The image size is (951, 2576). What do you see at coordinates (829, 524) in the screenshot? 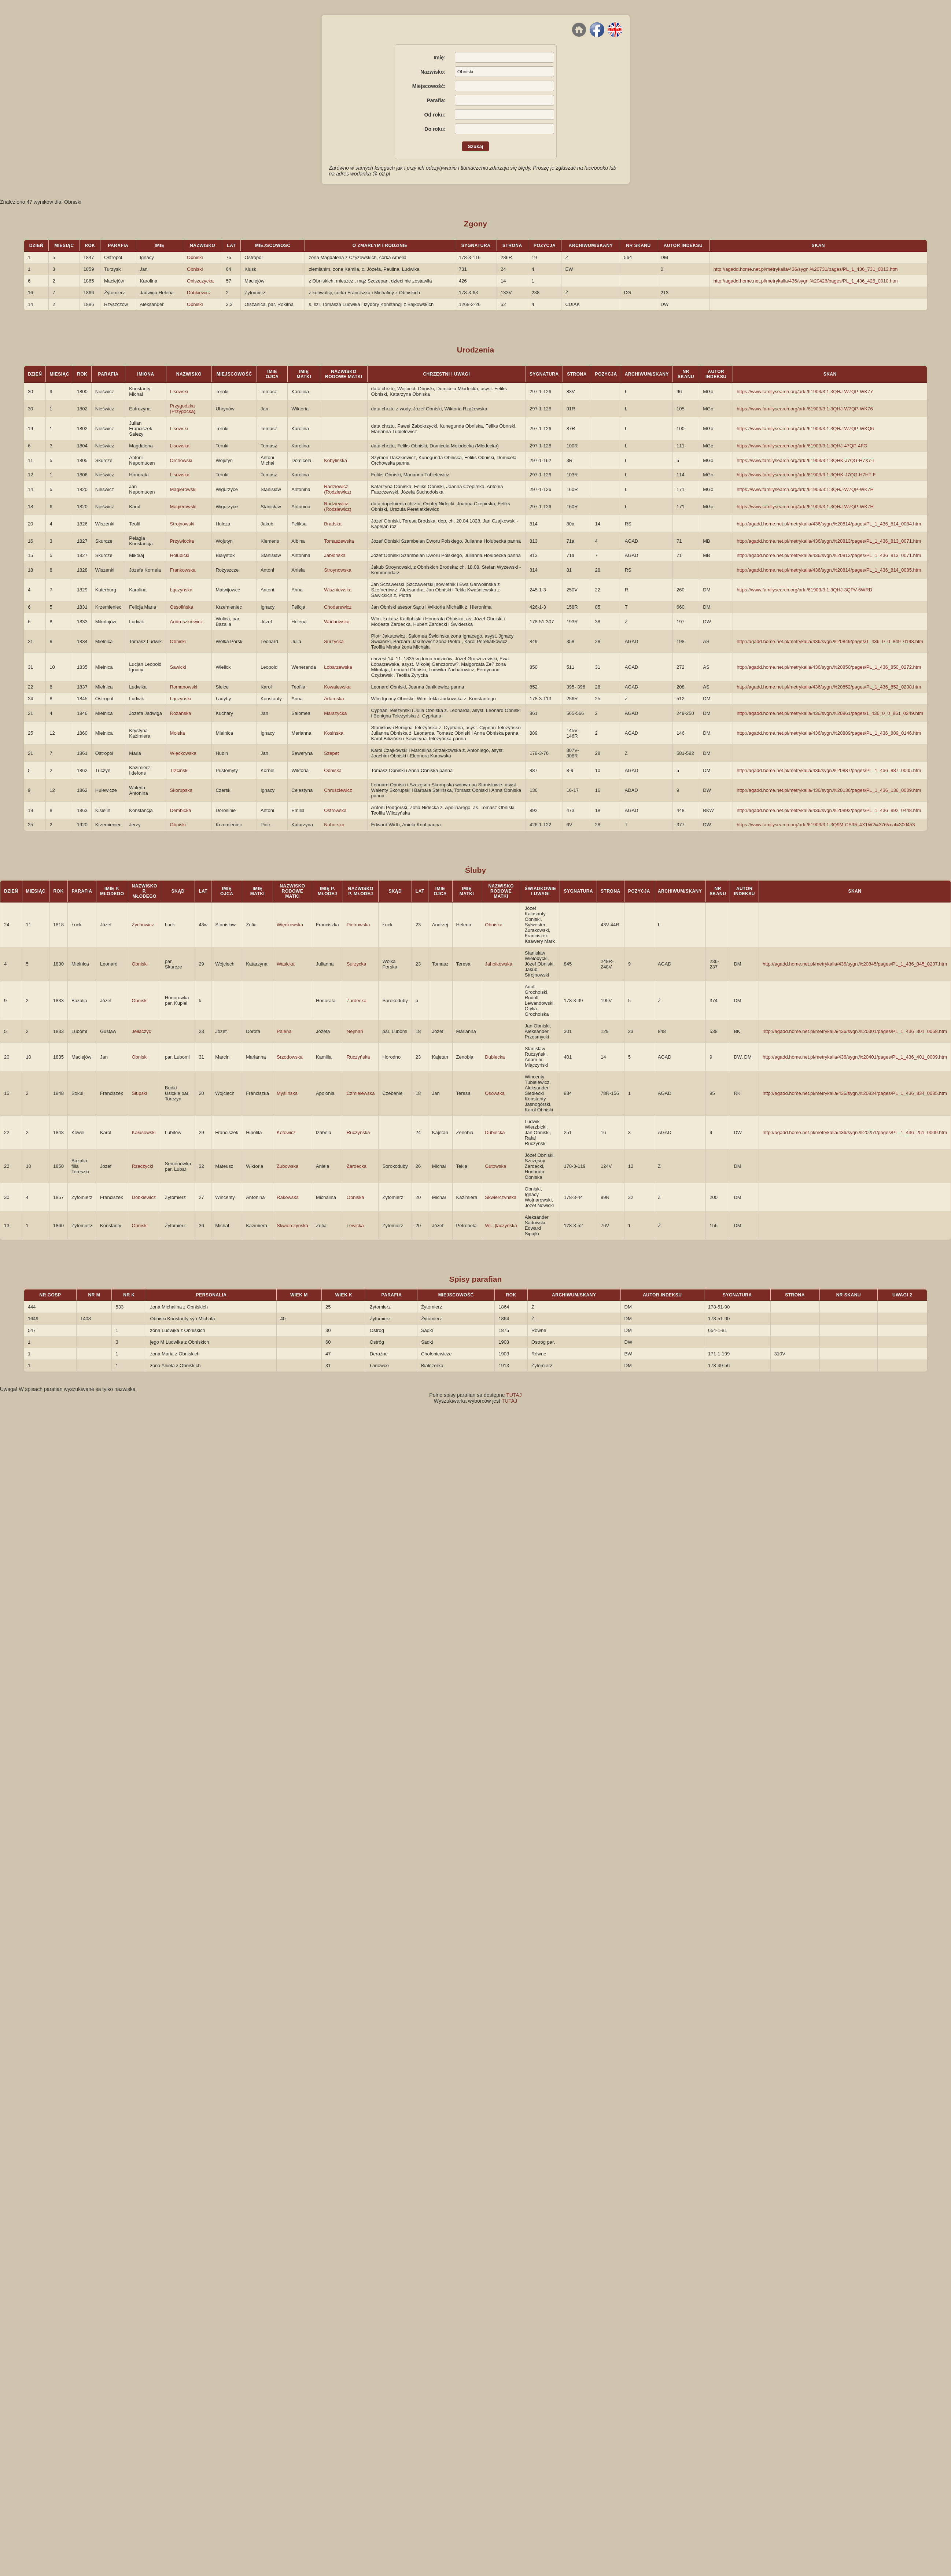
I see `http://agadd.home.net.pl/metrykalia/436/sygn.%20814/pages/PL_1_436_814_0084.htm` at bounding box center [829, 524].